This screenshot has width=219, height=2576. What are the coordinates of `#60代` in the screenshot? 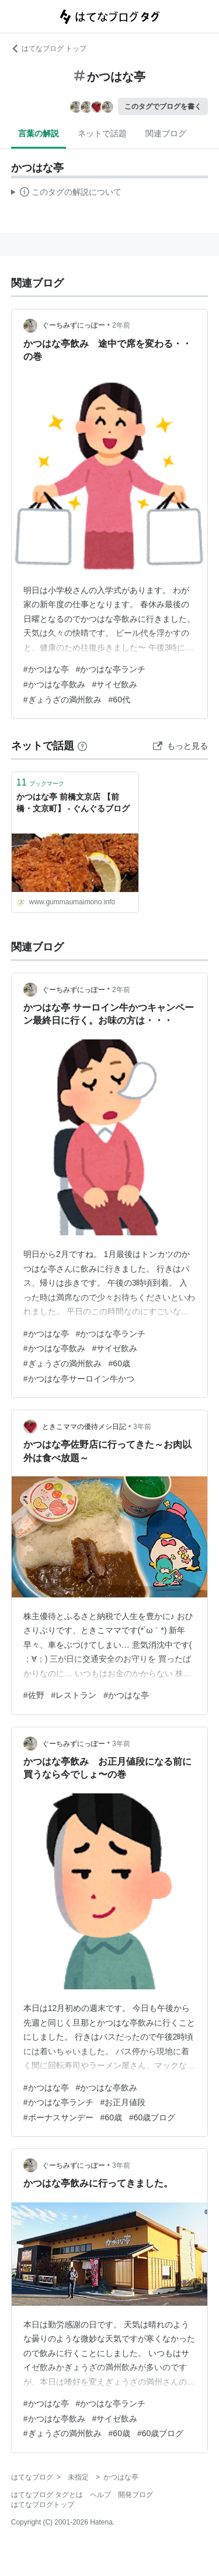 It's located at (119, 699).